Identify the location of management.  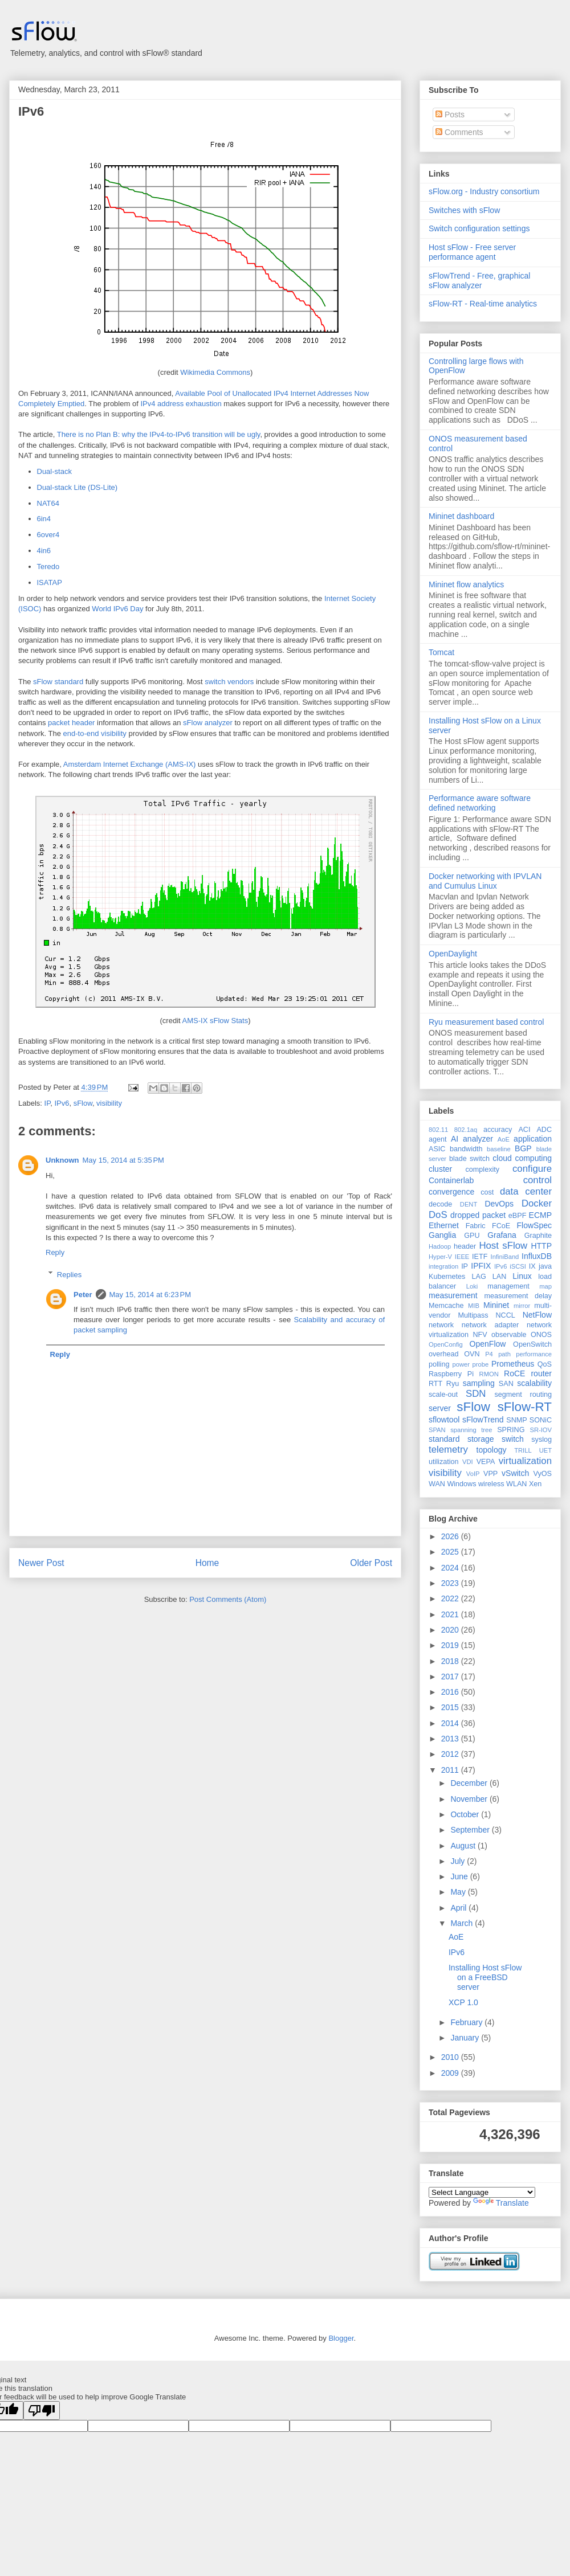
(508, 1286).